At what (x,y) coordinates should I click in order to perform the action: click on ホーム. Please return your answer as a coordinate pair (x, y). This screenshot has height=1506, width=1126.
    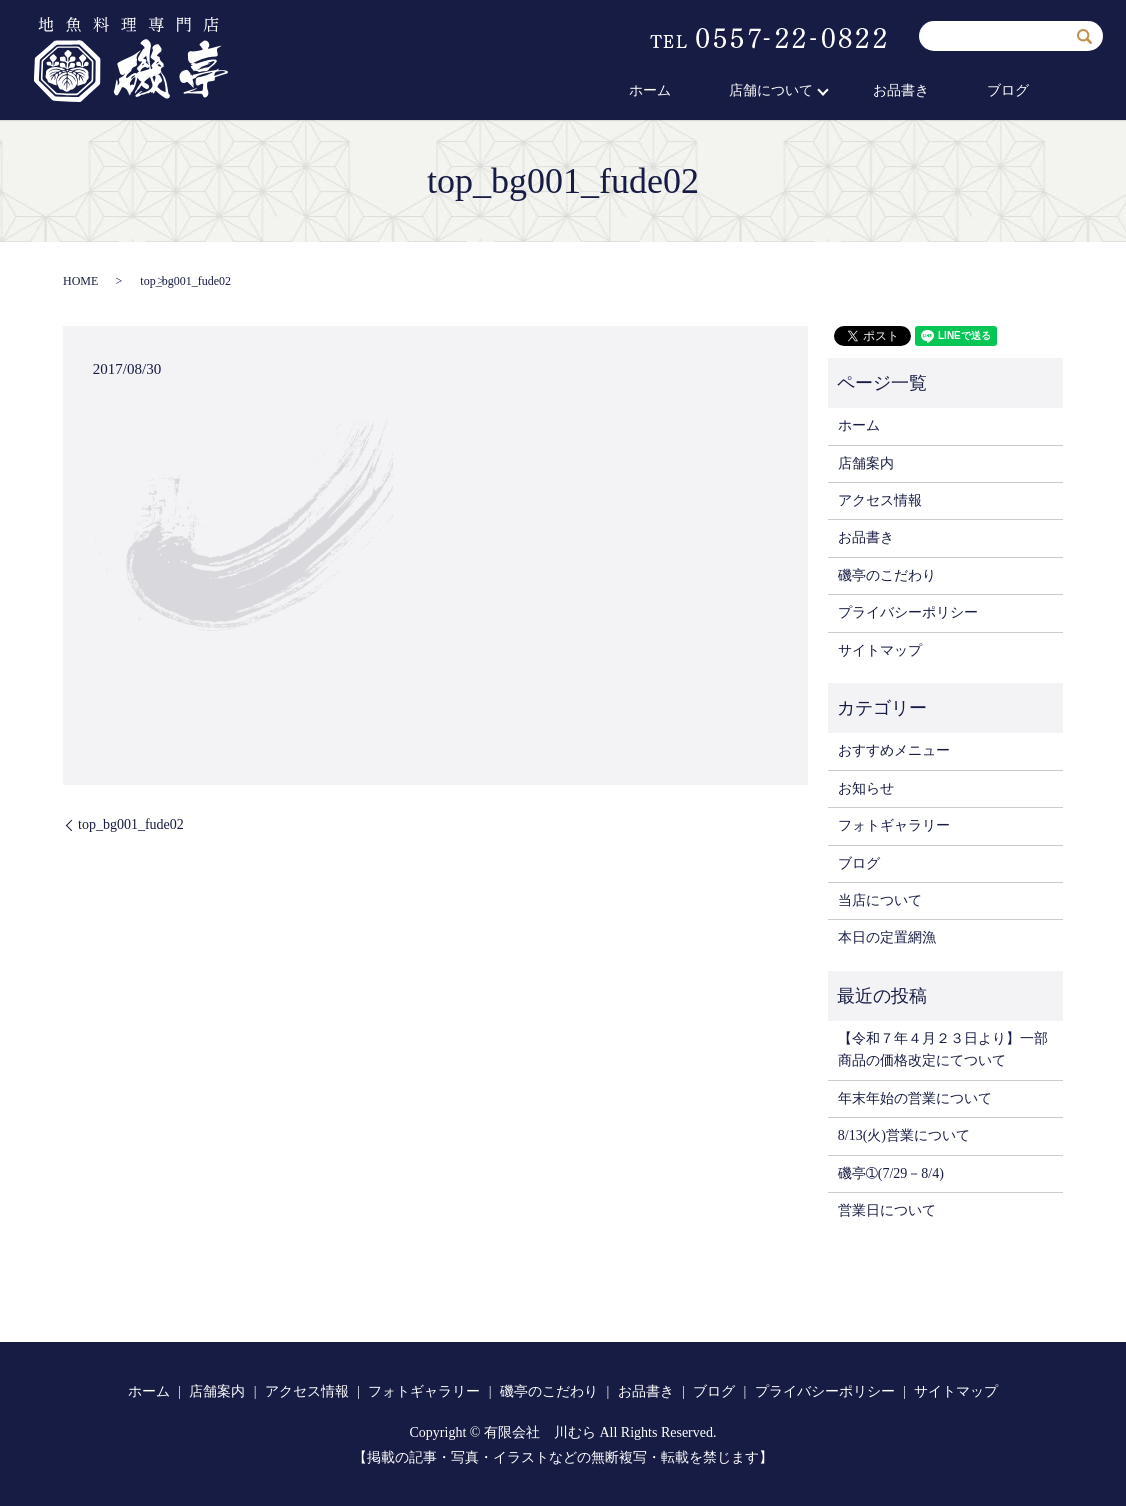
    Looking at the image, I should click on (724, 91).